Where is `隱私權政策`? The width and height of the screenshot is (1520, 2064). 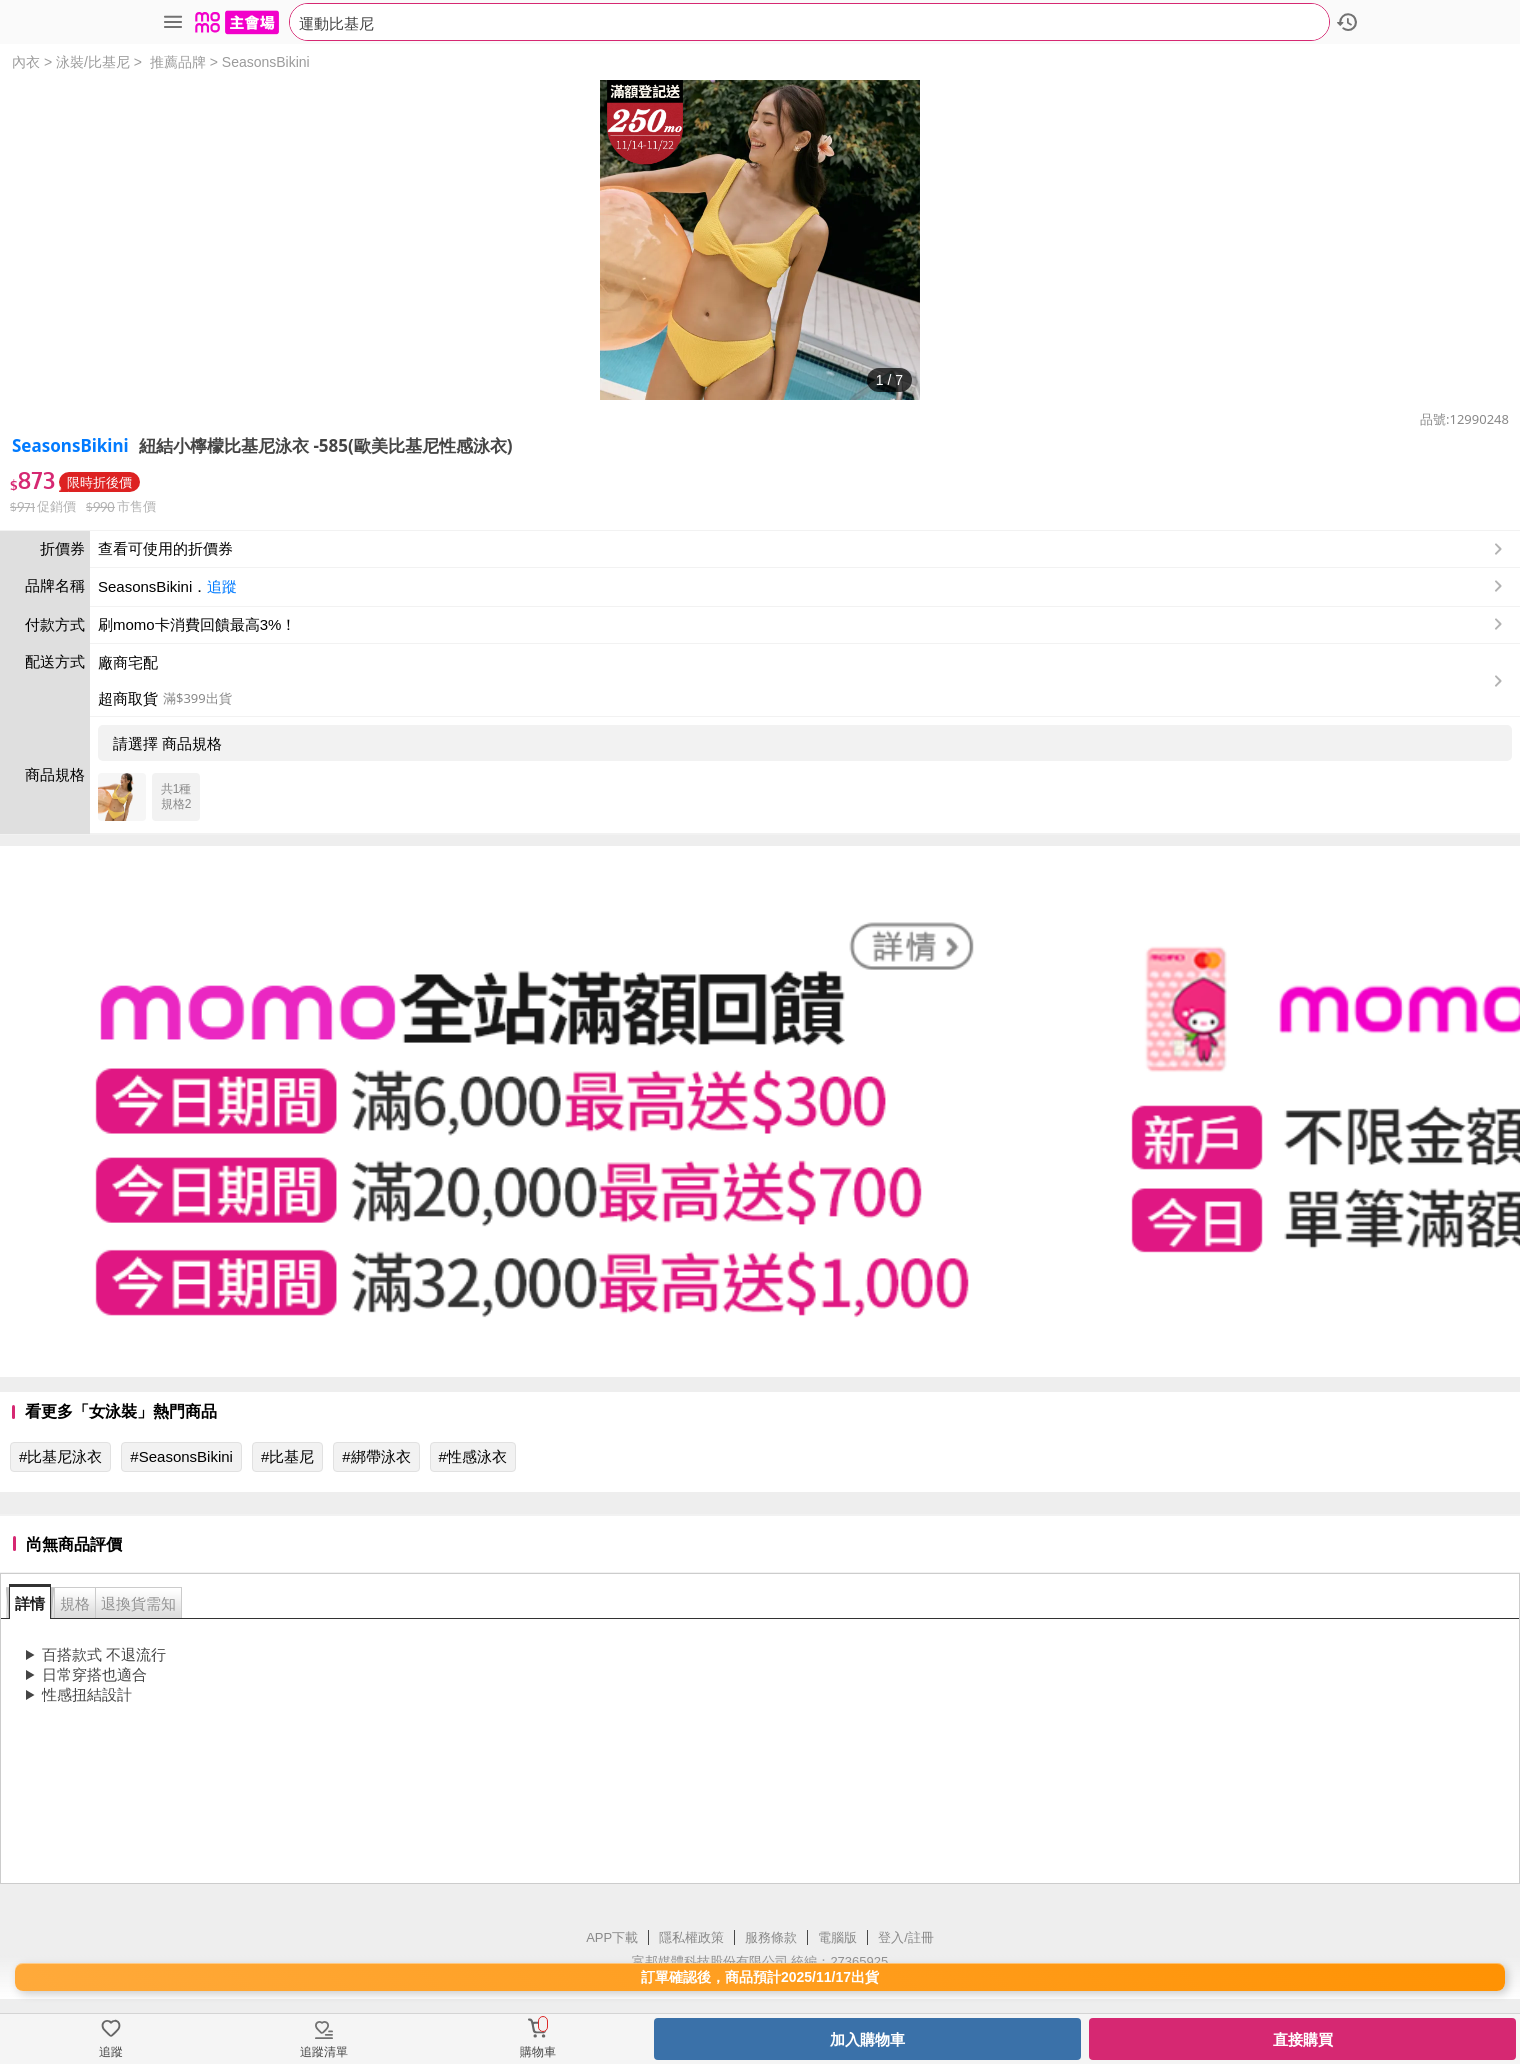
隱私權政策 is located at coordinates (691, 1937).